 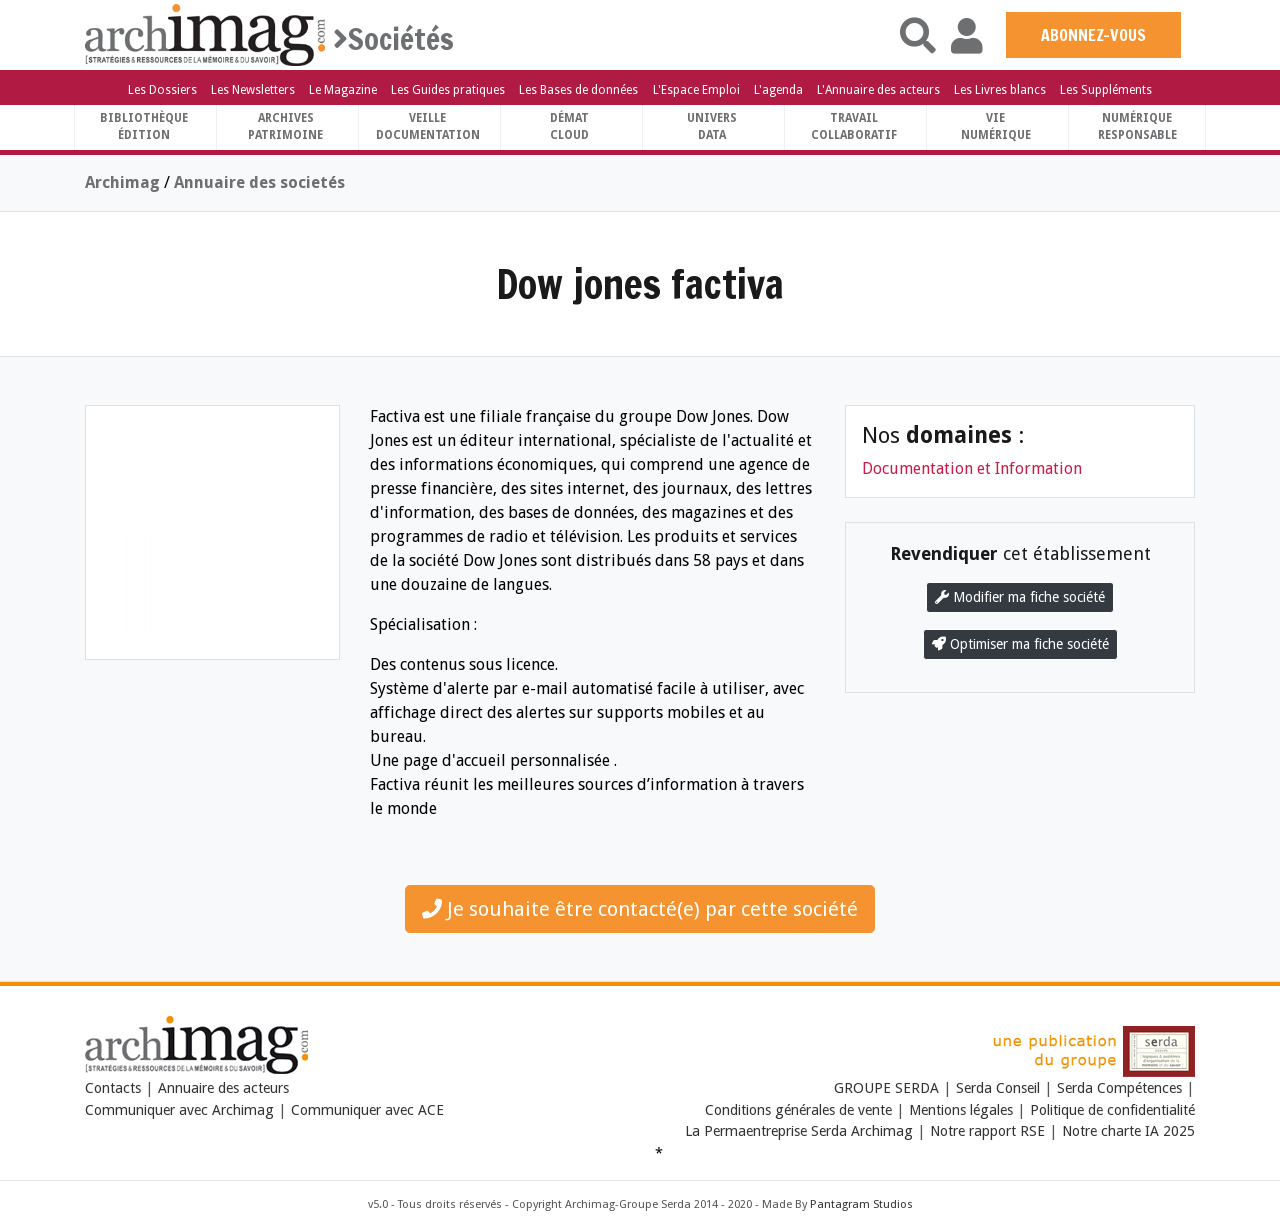 I want to click on GROUPE SERDA, so click(x=888, y=1088).